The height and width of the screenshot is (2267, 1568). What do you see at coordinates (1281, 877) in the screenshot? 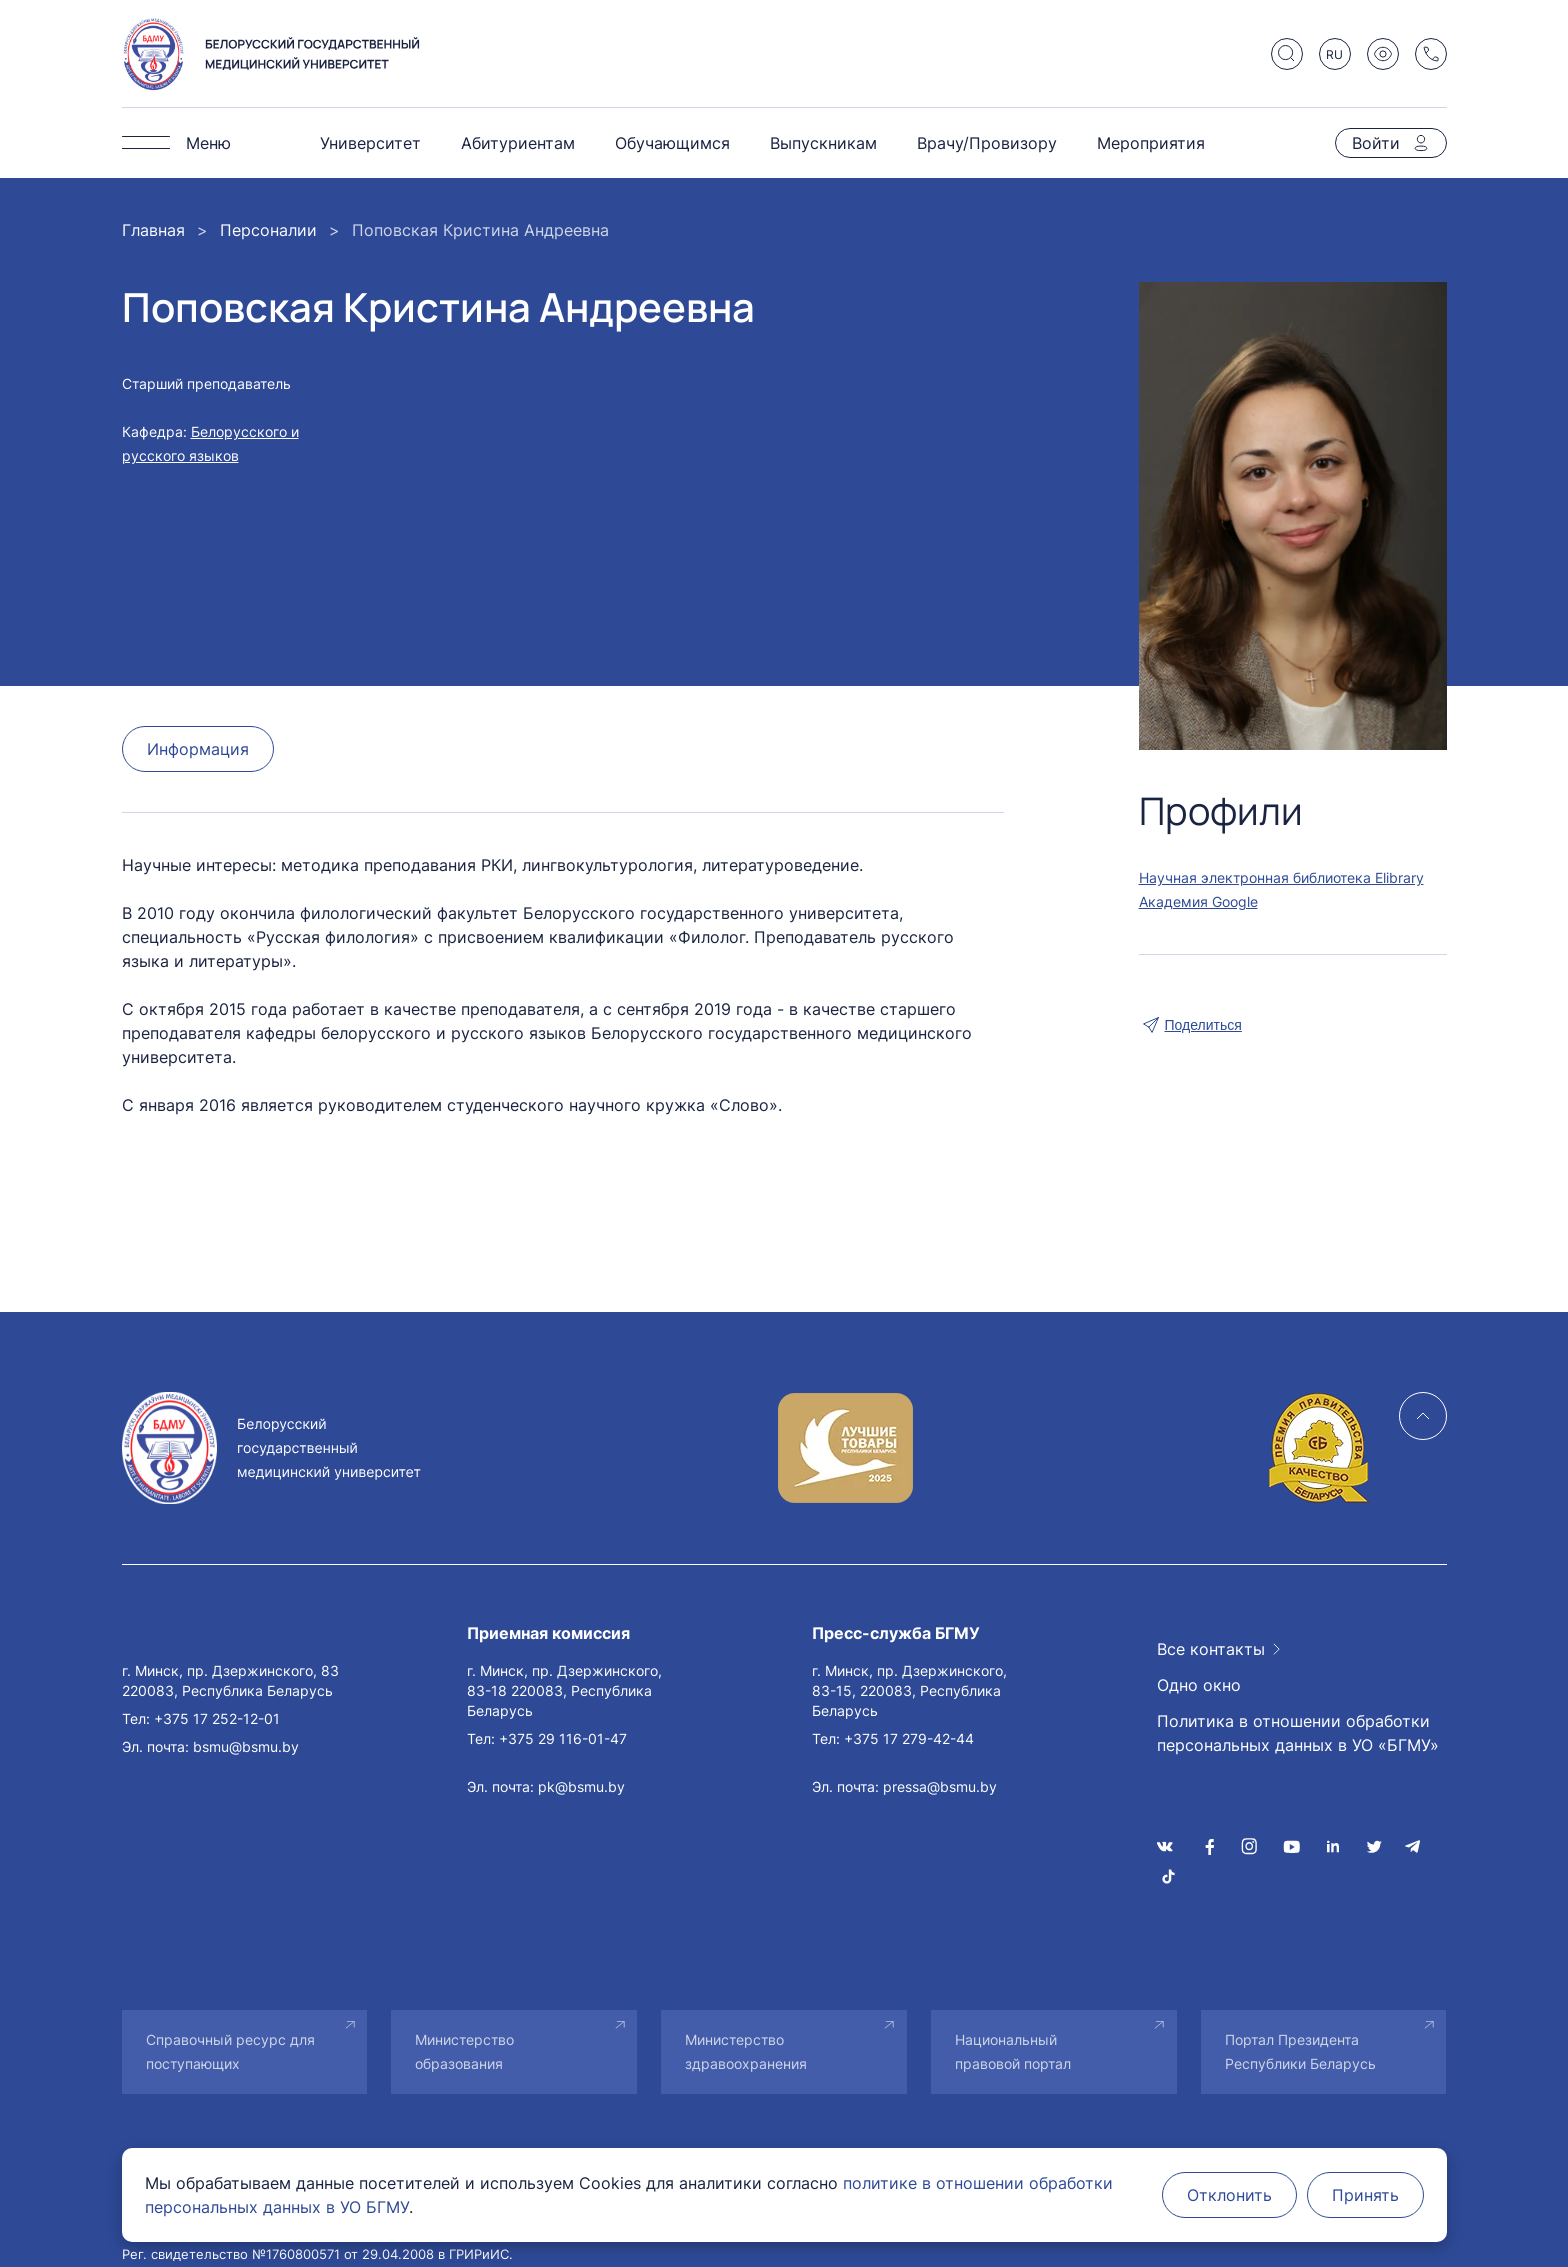
I see `Научная электронная библиотека Elibrary` at bounding box center [1281, 877].